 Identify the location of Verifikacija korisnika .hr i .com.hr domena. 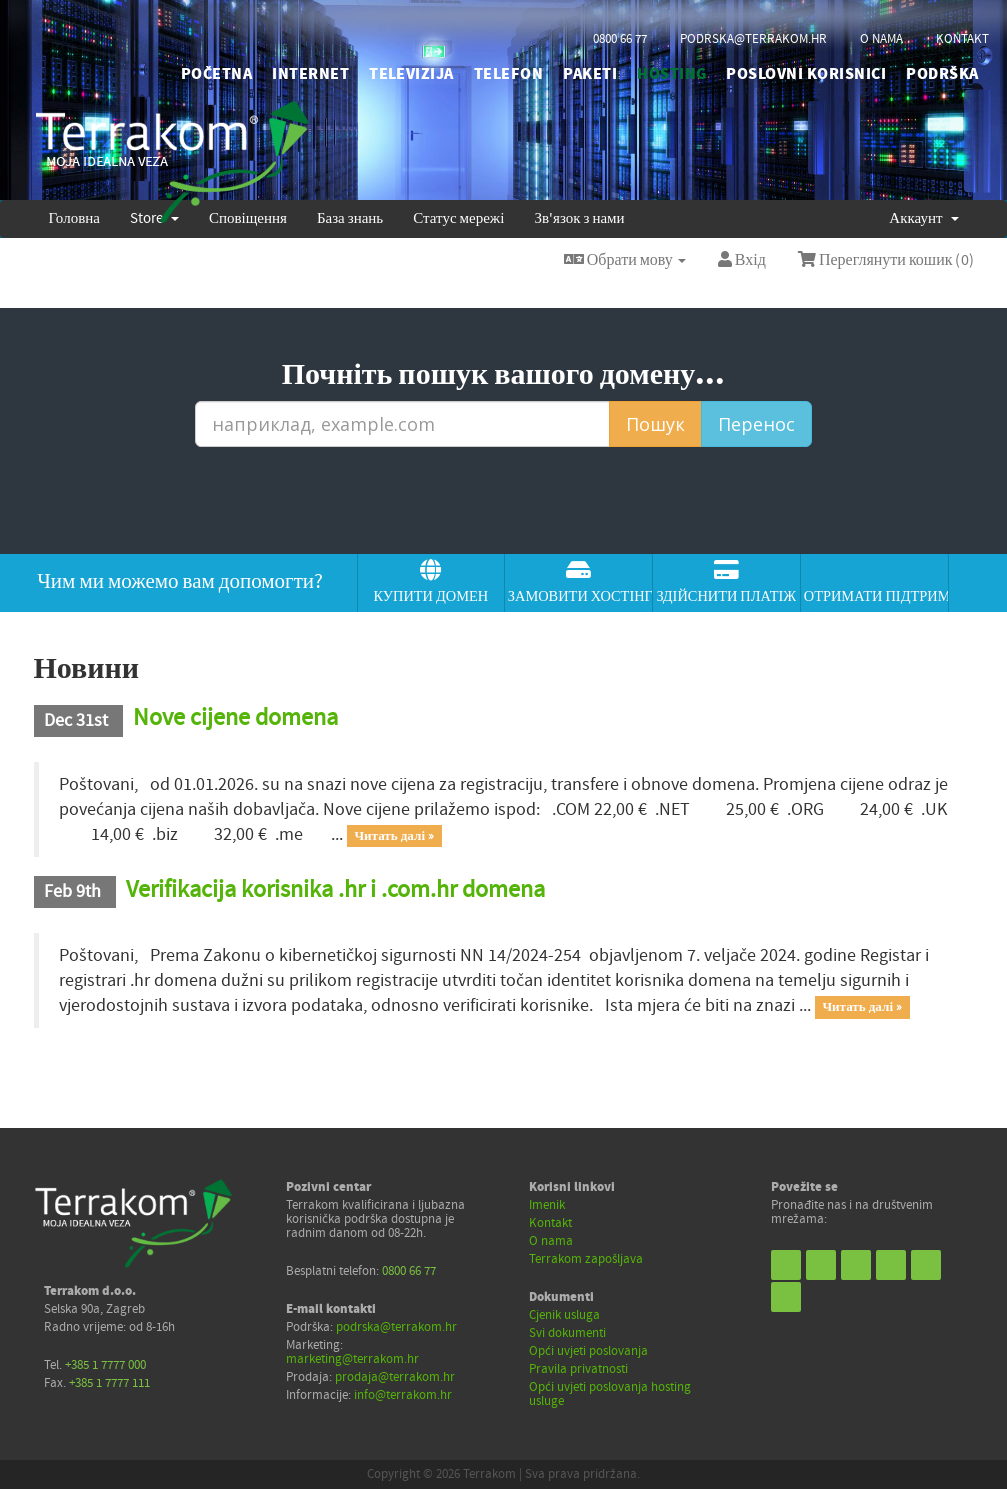
(335, 889).